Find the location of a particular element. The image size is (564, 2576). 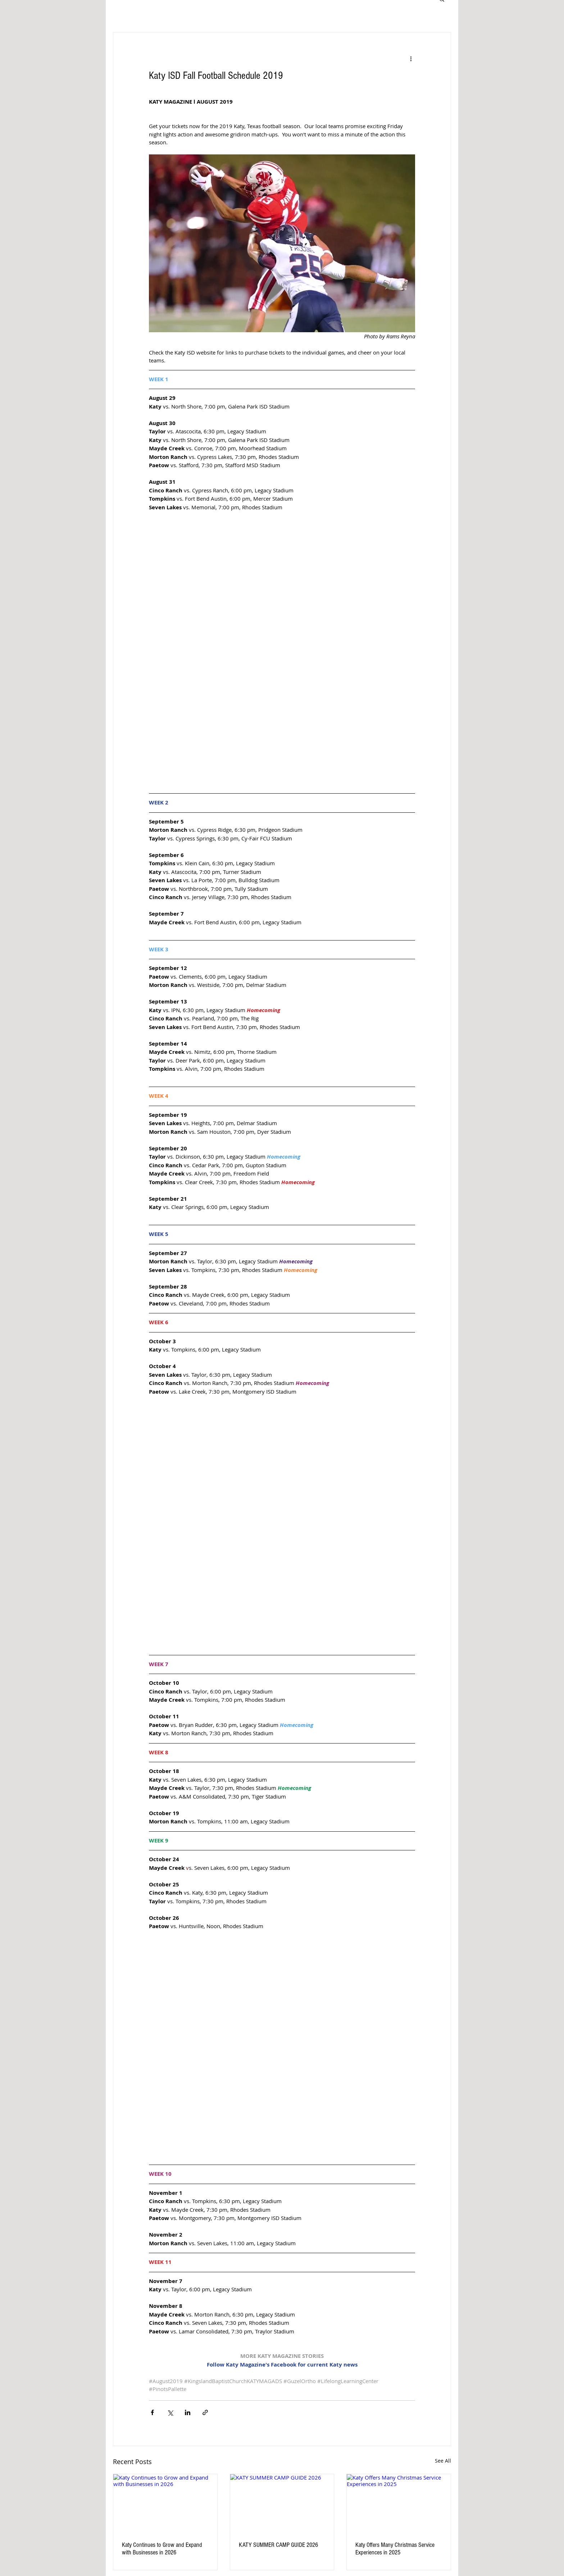

[Share via X (Twitter)] is located at coordinates (170, 2412).